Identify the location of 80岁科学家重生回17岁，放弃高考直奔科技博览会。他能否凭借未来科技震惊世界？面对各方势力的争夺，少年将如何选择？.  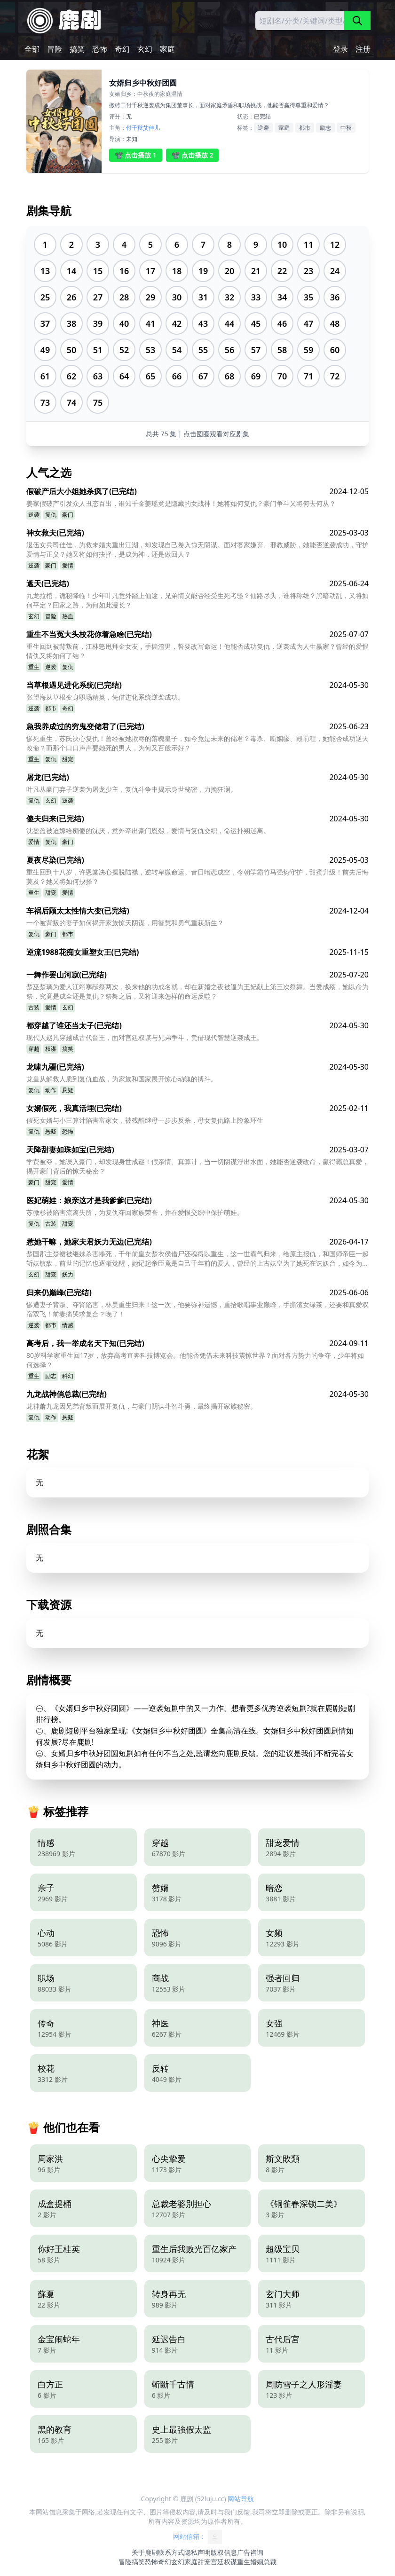
(195, 1360).